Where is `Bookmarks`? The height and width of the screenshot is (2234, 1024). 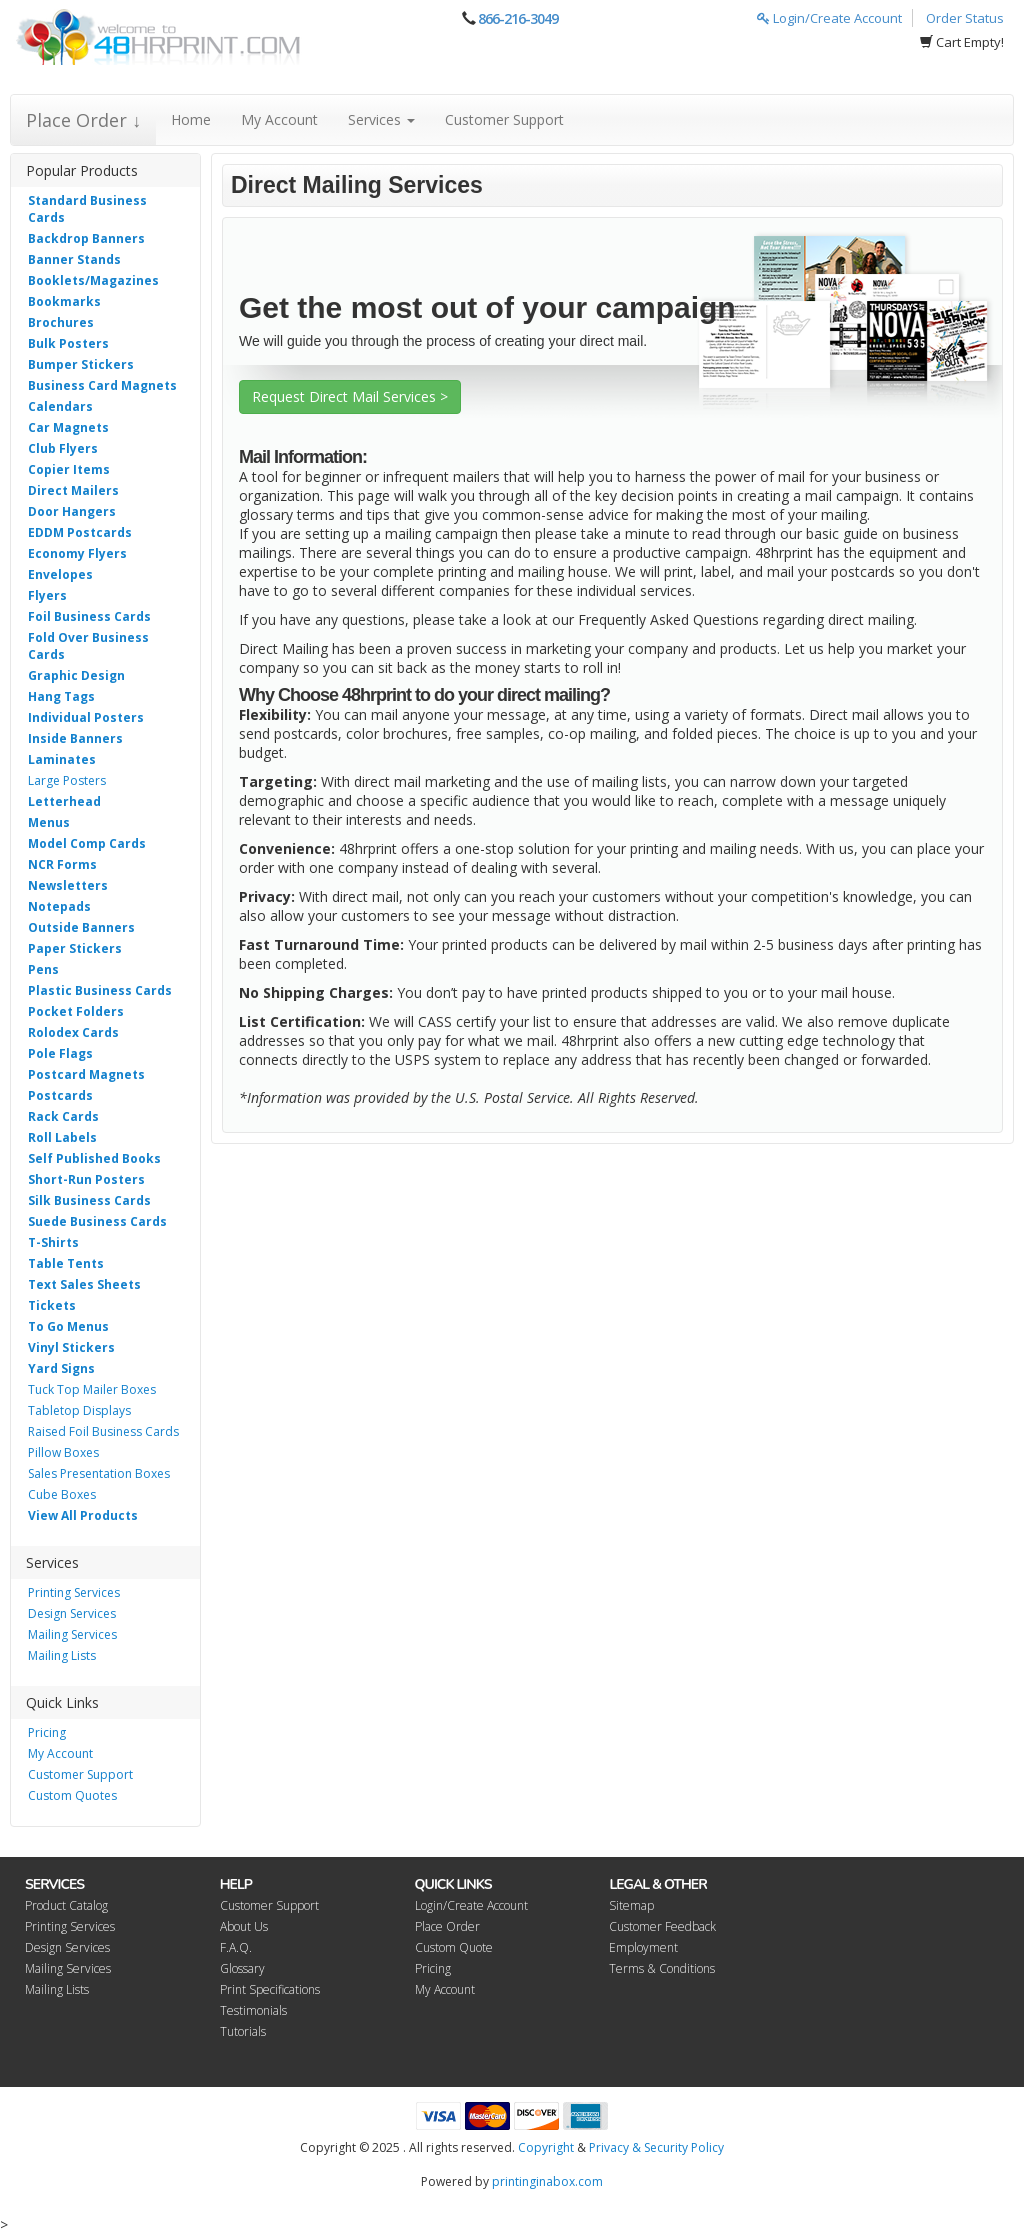
Bookmarks is located at coordinates (64, 301).